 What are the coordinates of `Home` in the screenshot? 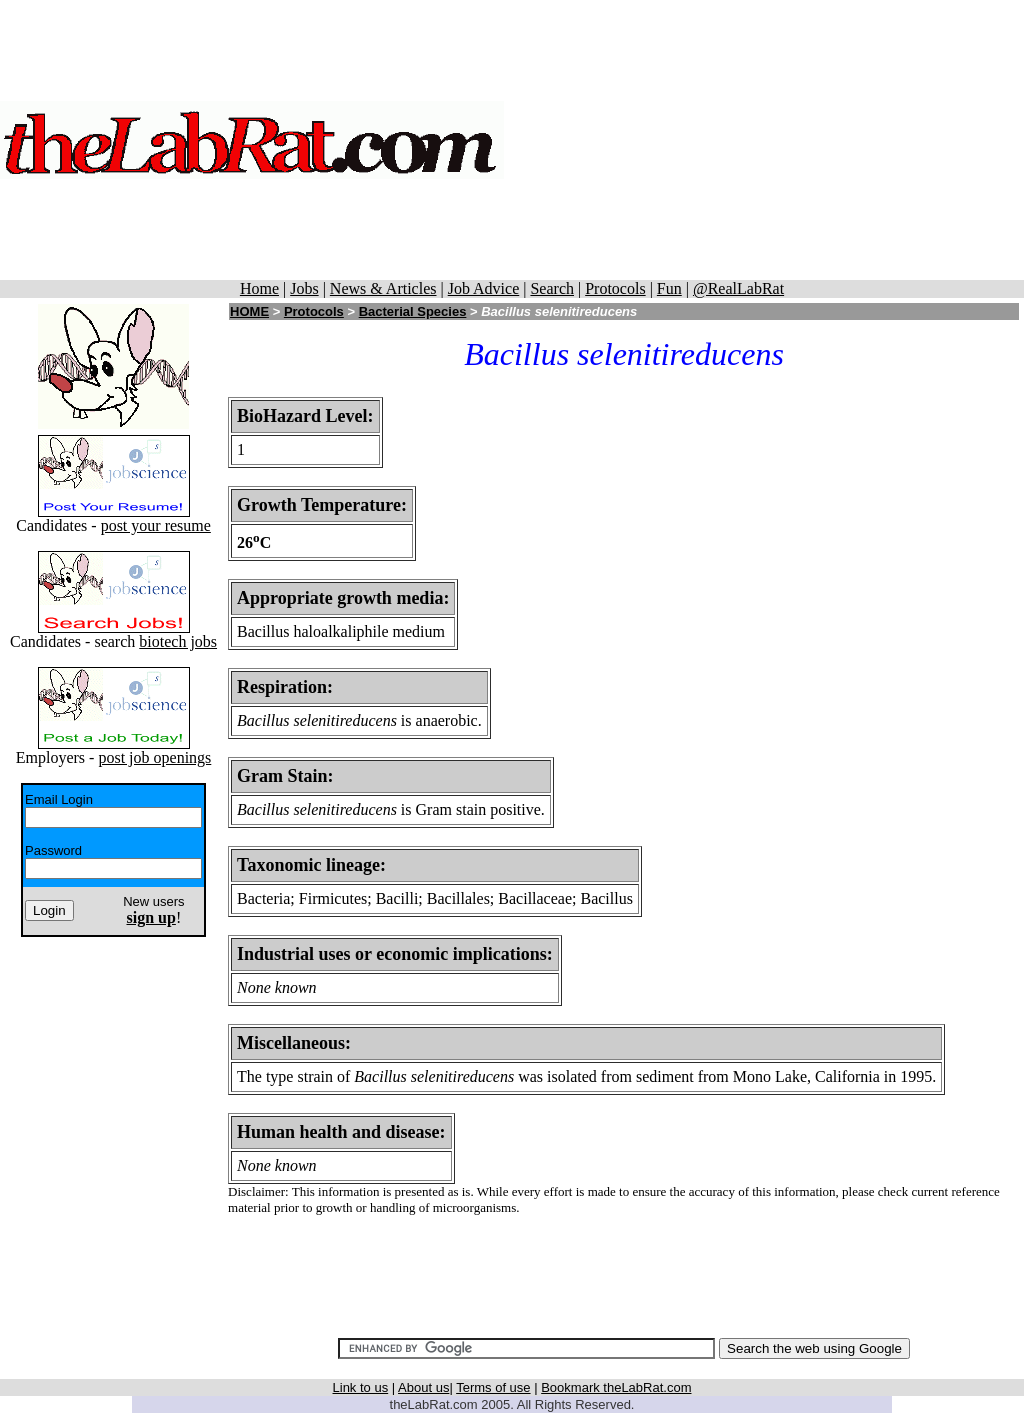 It's located at (259, 288).